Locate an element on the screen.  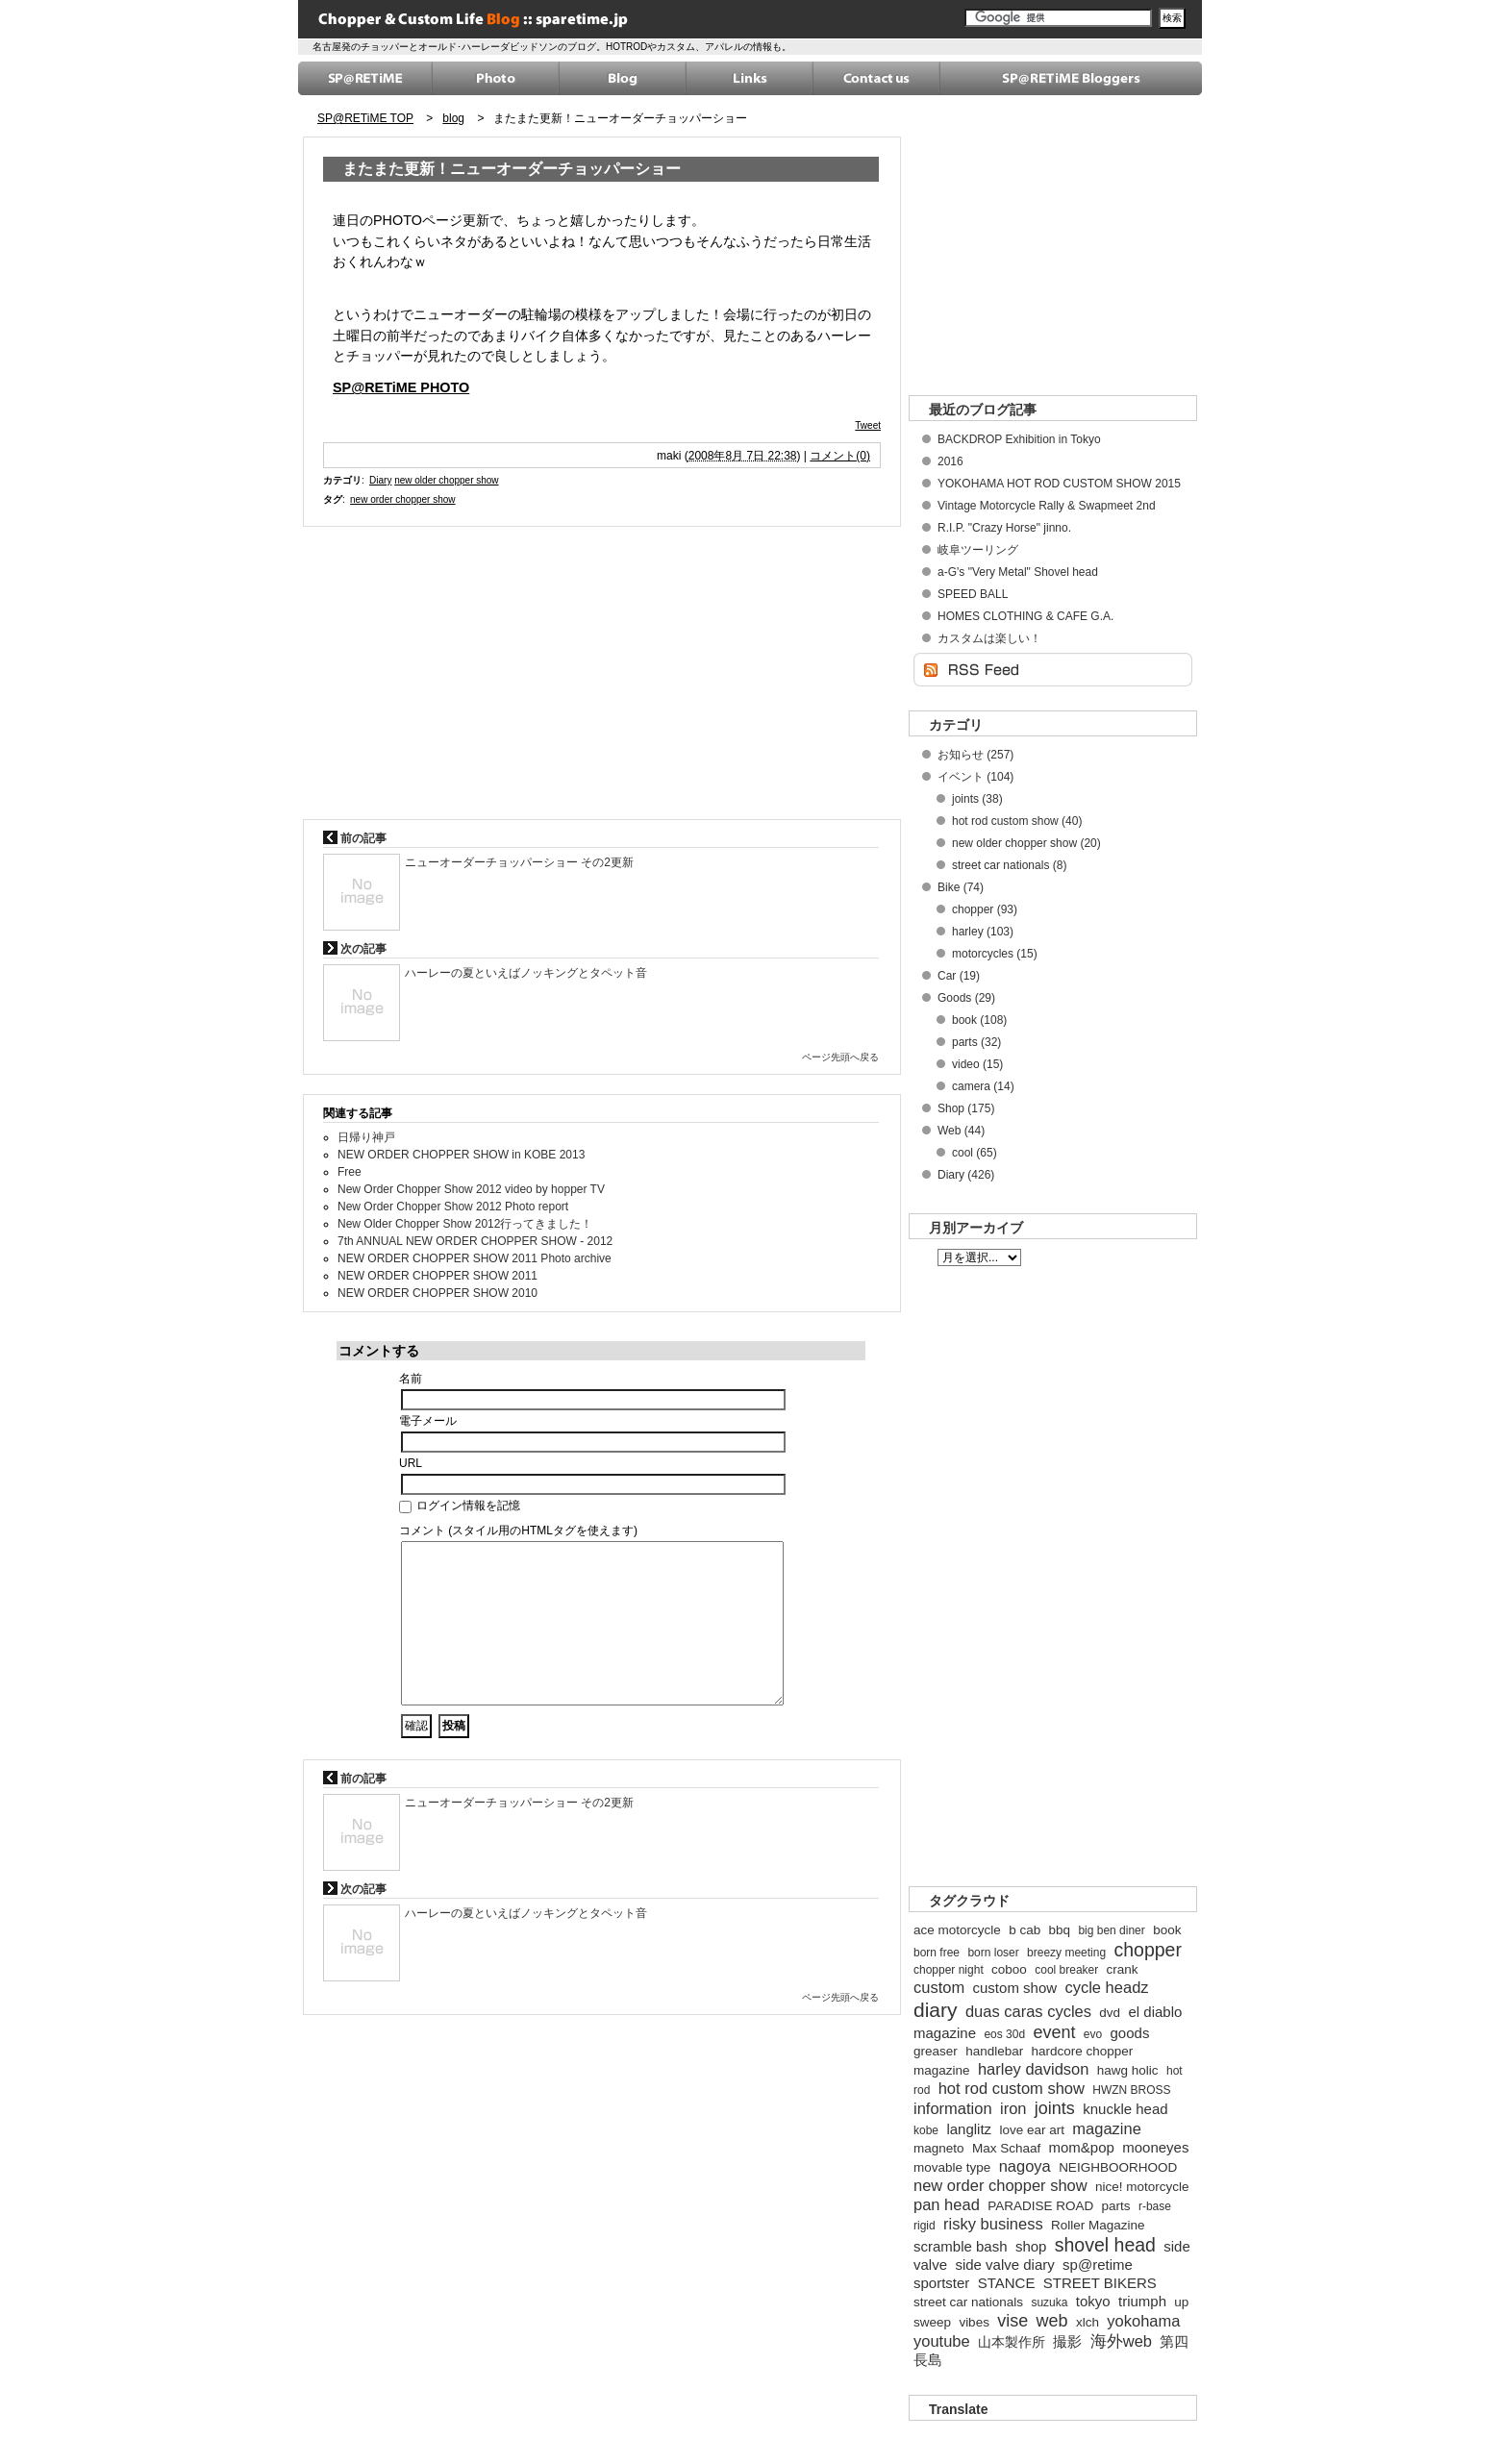
blog is located at coordinates (453, 118).